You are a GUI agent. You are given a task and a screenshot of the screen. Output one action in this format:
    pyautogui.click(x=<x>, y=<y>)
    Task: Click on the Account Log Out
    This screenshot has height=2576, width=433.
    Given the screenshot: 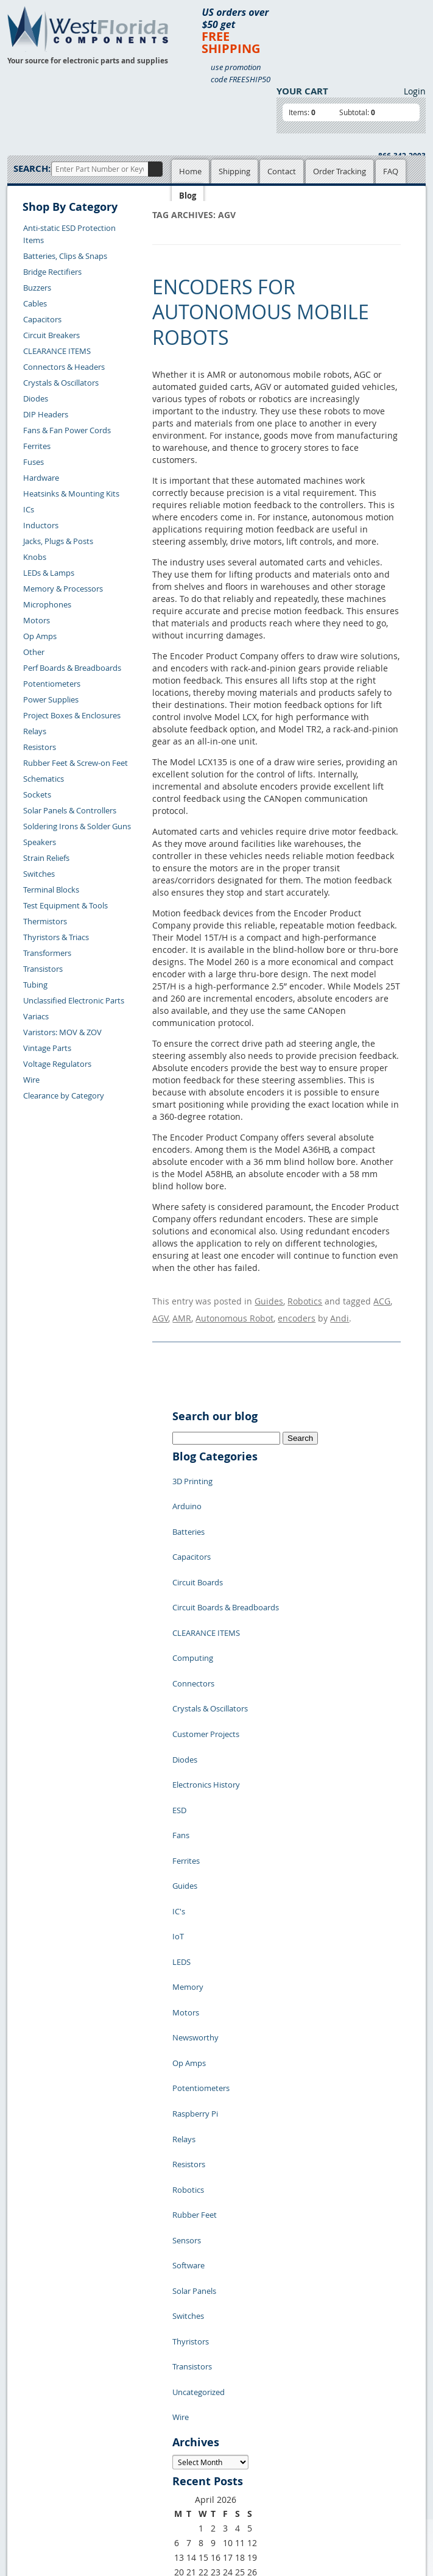 What is the action you would take?
    pyautogui.click(x=46, y=2493)
    